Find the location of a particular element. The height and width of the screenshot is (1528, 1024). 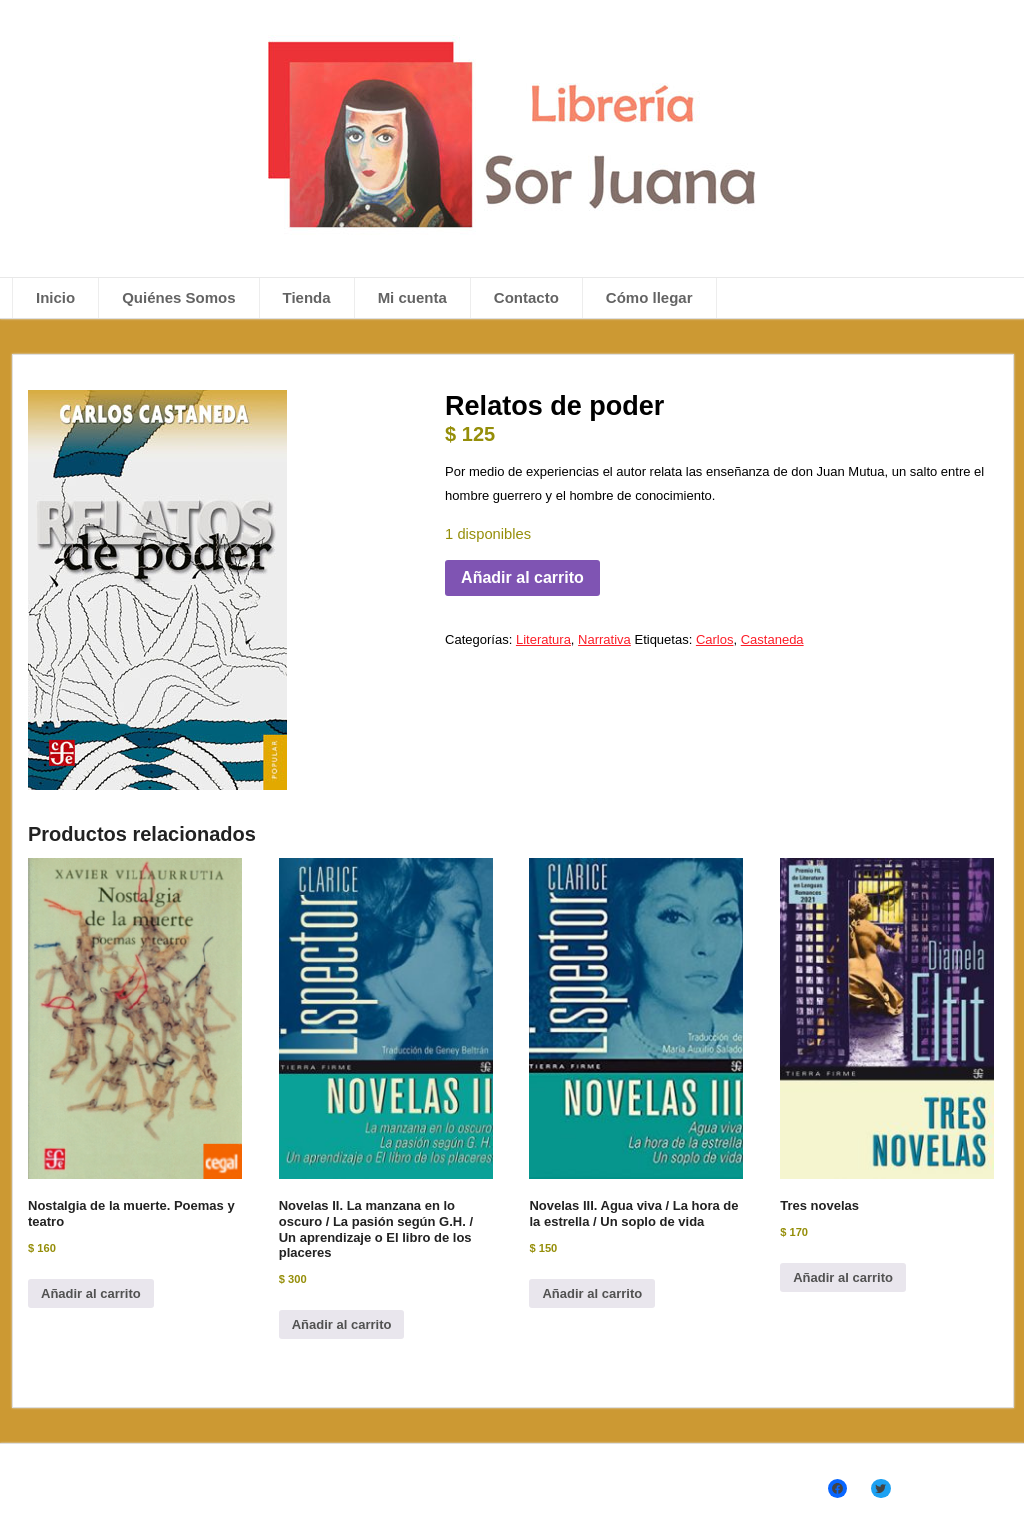

Añadir al carrito [Añadir al carrito: “Tres novelas”] is located at coordinates (843, 1277).